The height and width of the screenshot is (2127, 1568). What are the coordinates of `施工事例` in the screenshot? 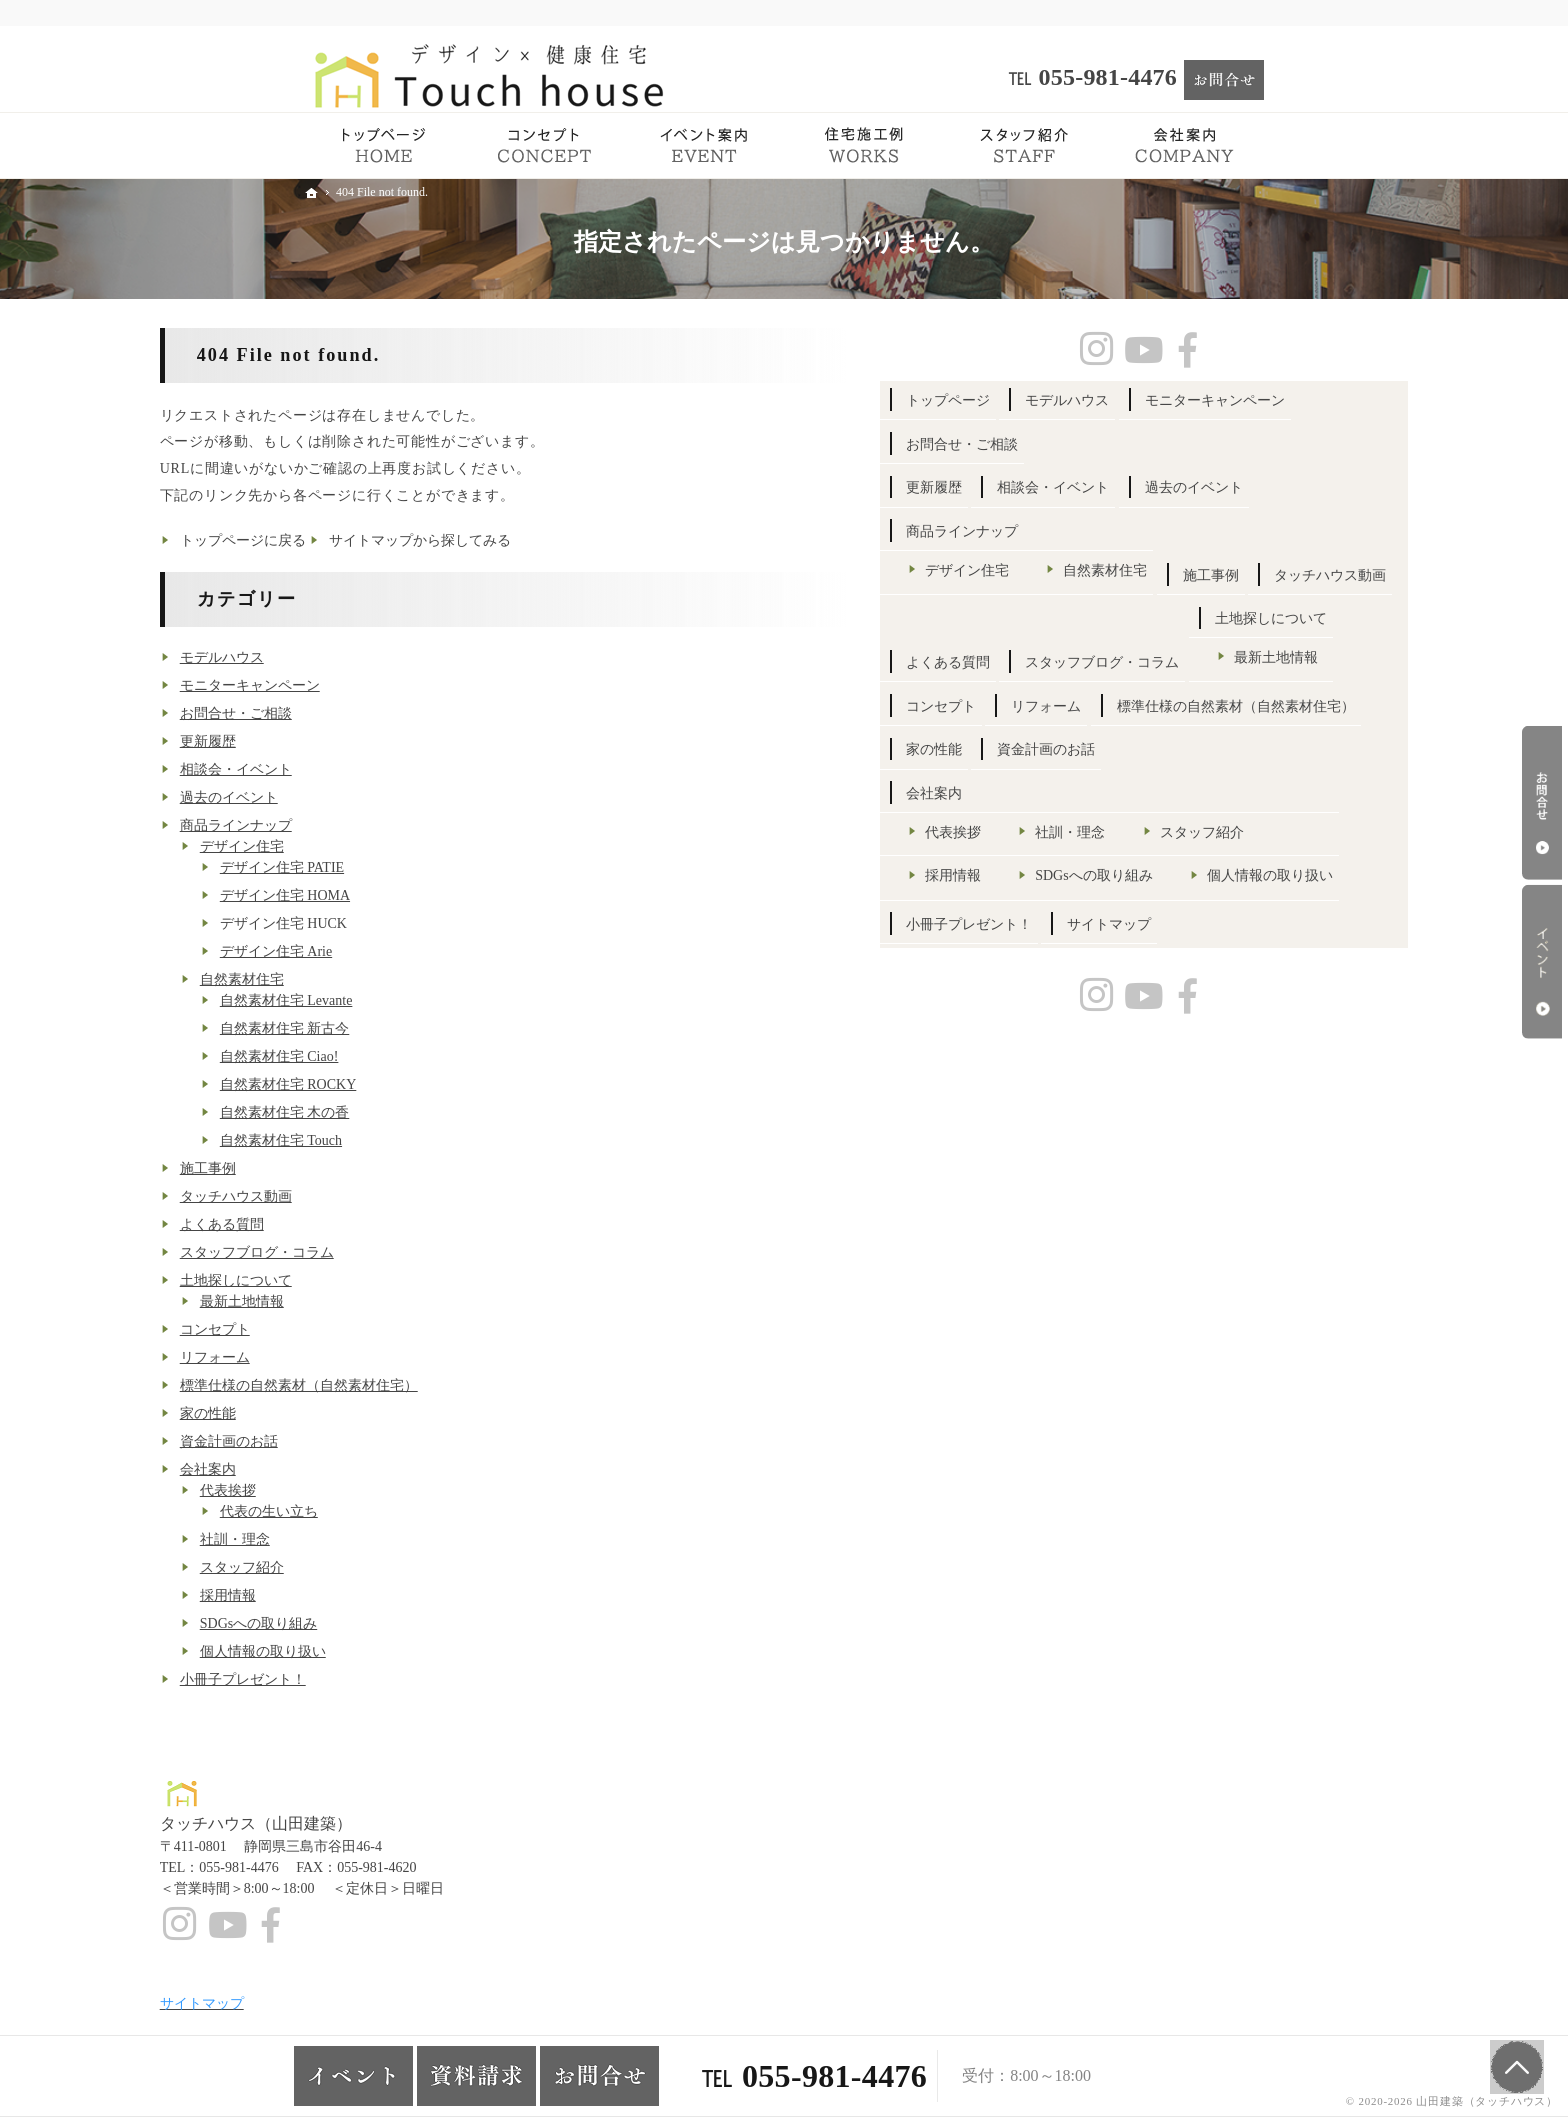 It's located at (352, 1168).